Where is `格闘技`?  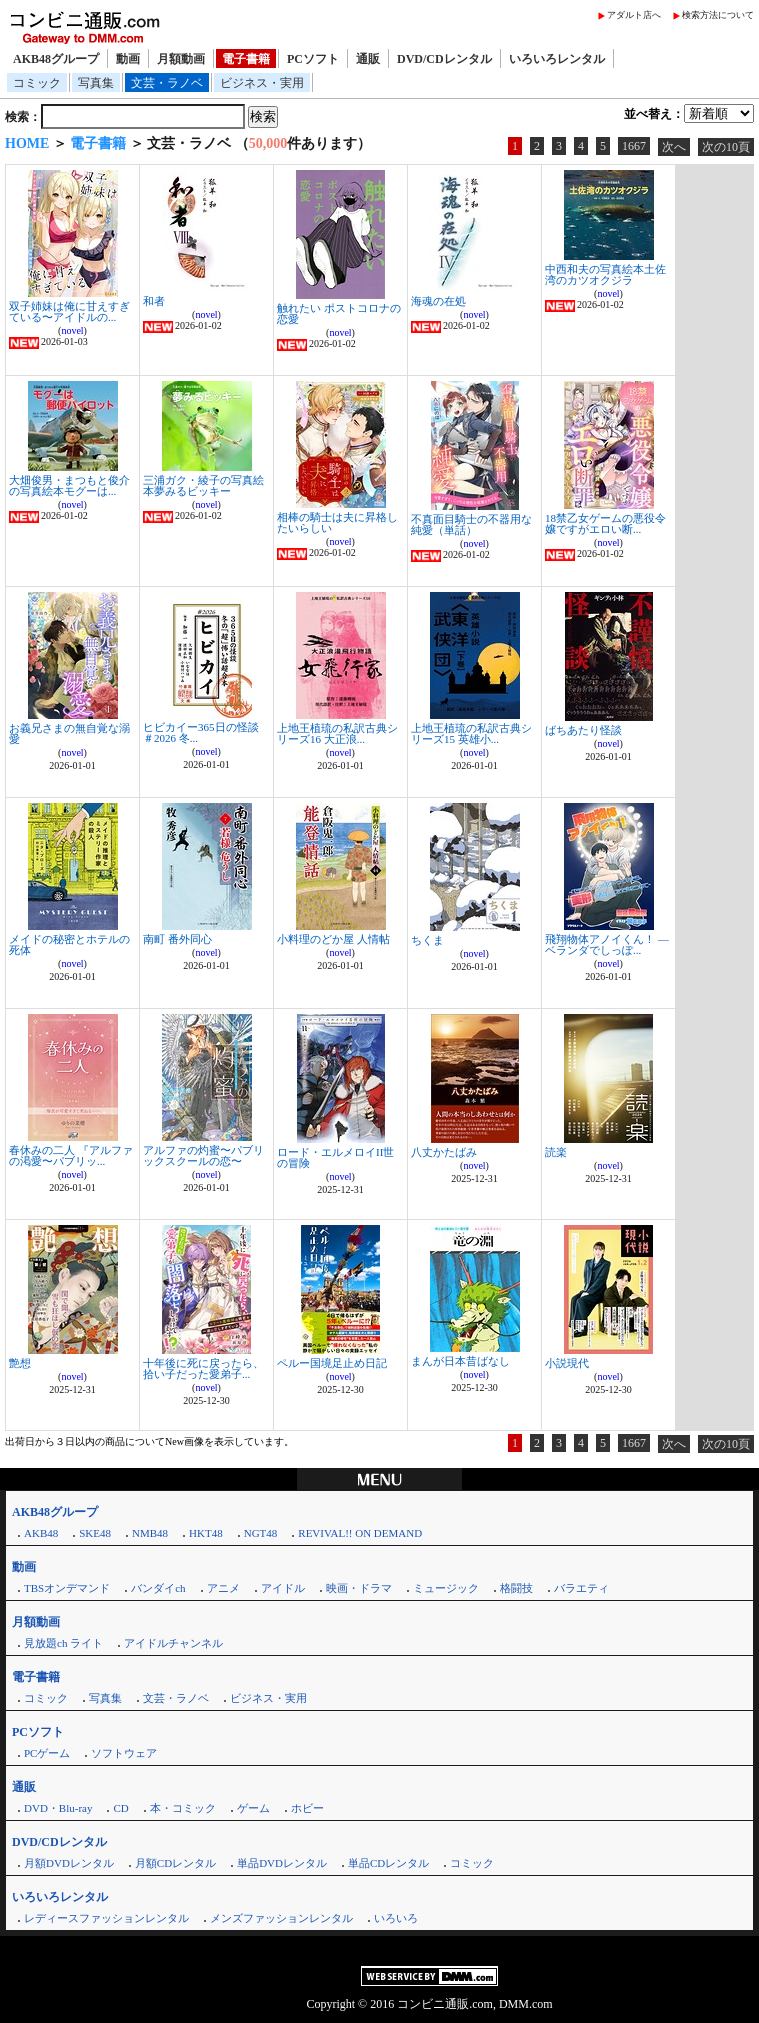 格闘技 is located at coordinates (516, 1588).